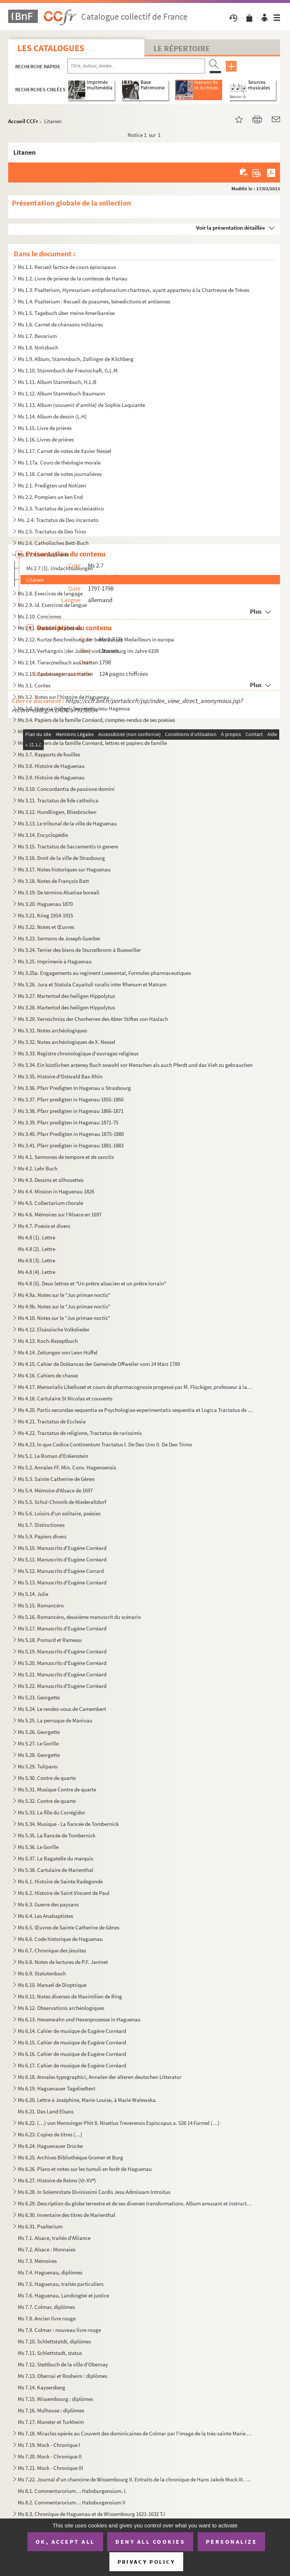 This screenshot has height=2576, width=290. I want to click on Ms 3.34. Ein köstlichen arzeney Buch sowohl vor Menschen als auch Pferdt und das Vieh zu gebrauchen, so click(135, 1064).